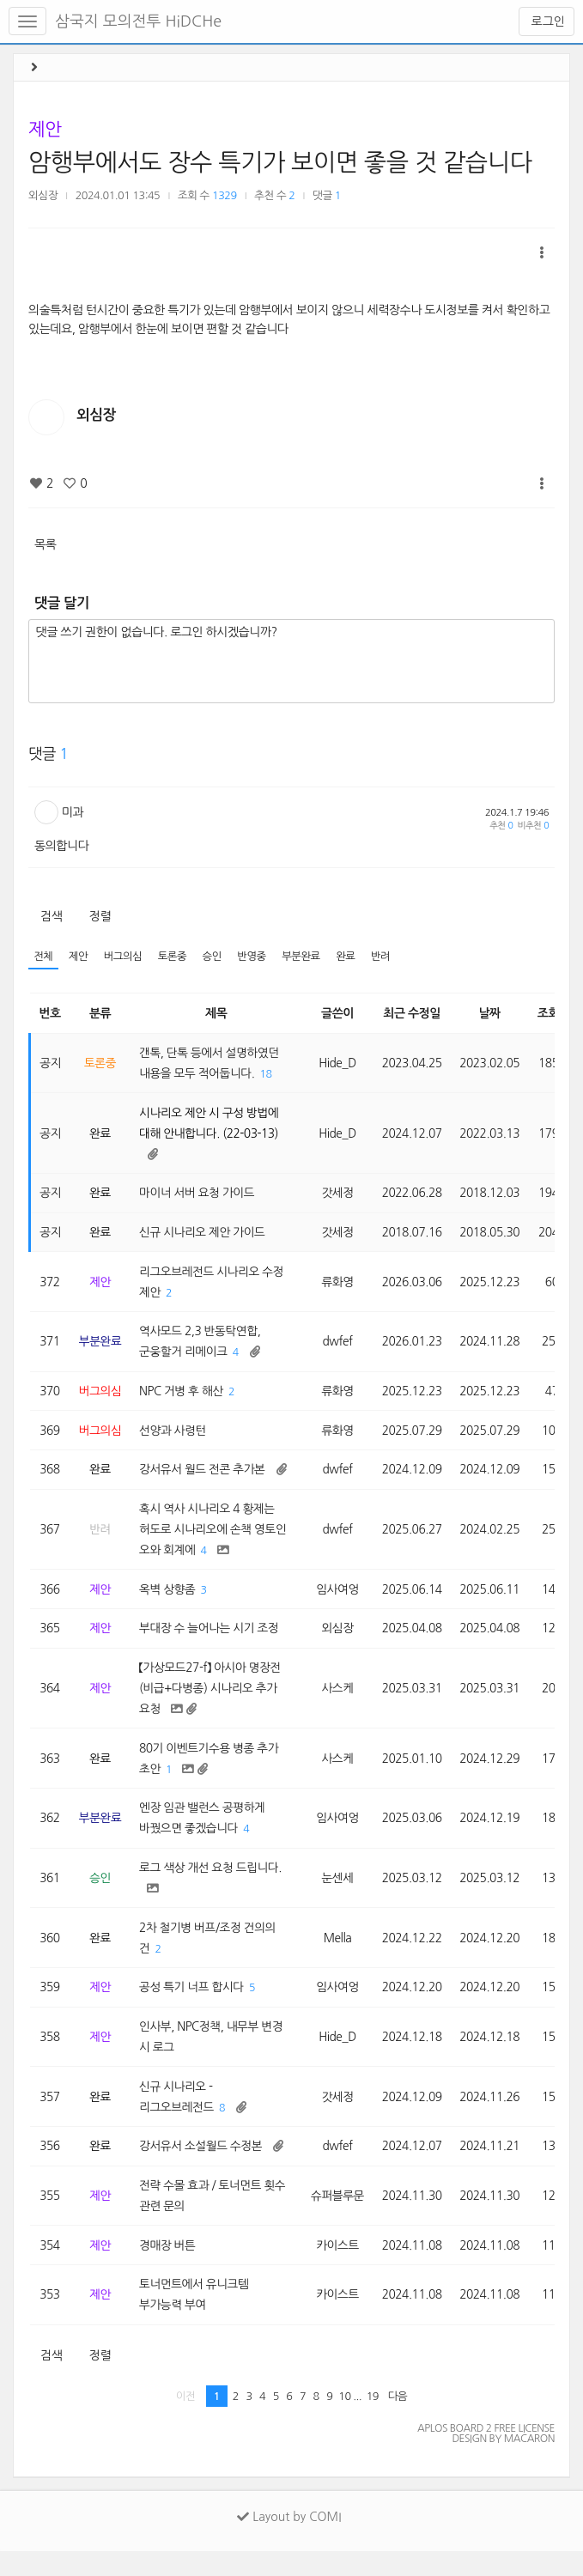  Describe the element at coordinates (255, 957) in the screenshot. I see `반영중` at that location.